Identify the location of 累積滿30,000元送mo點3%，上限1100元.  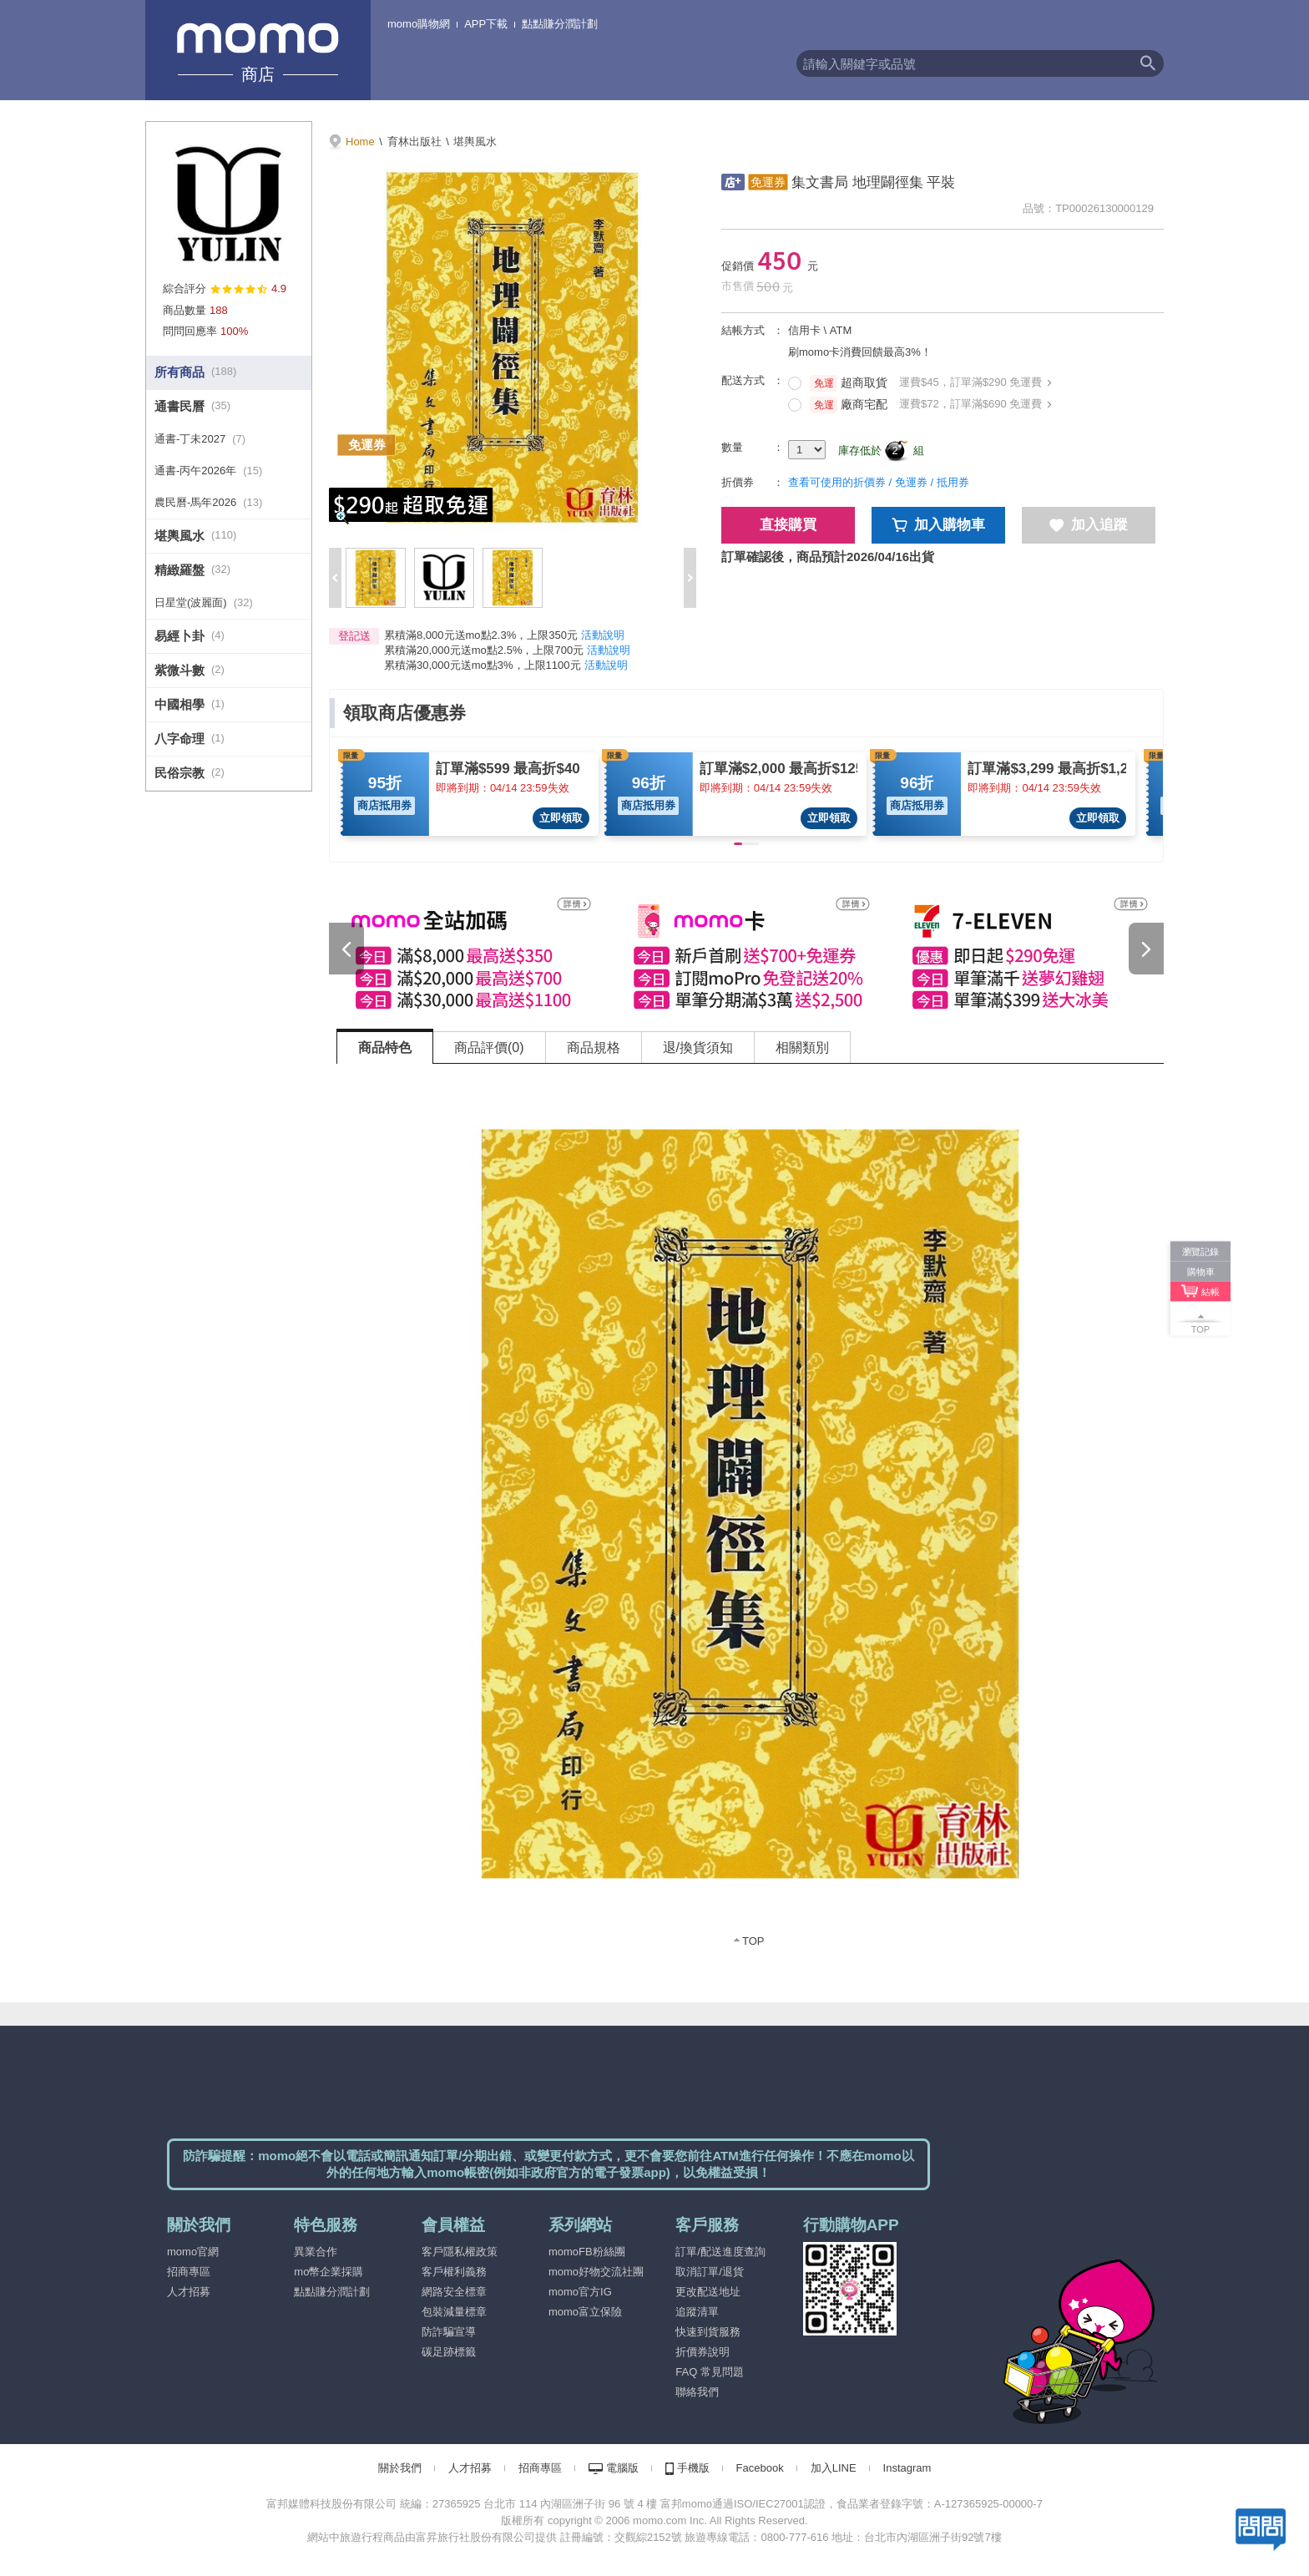
(482, 665).